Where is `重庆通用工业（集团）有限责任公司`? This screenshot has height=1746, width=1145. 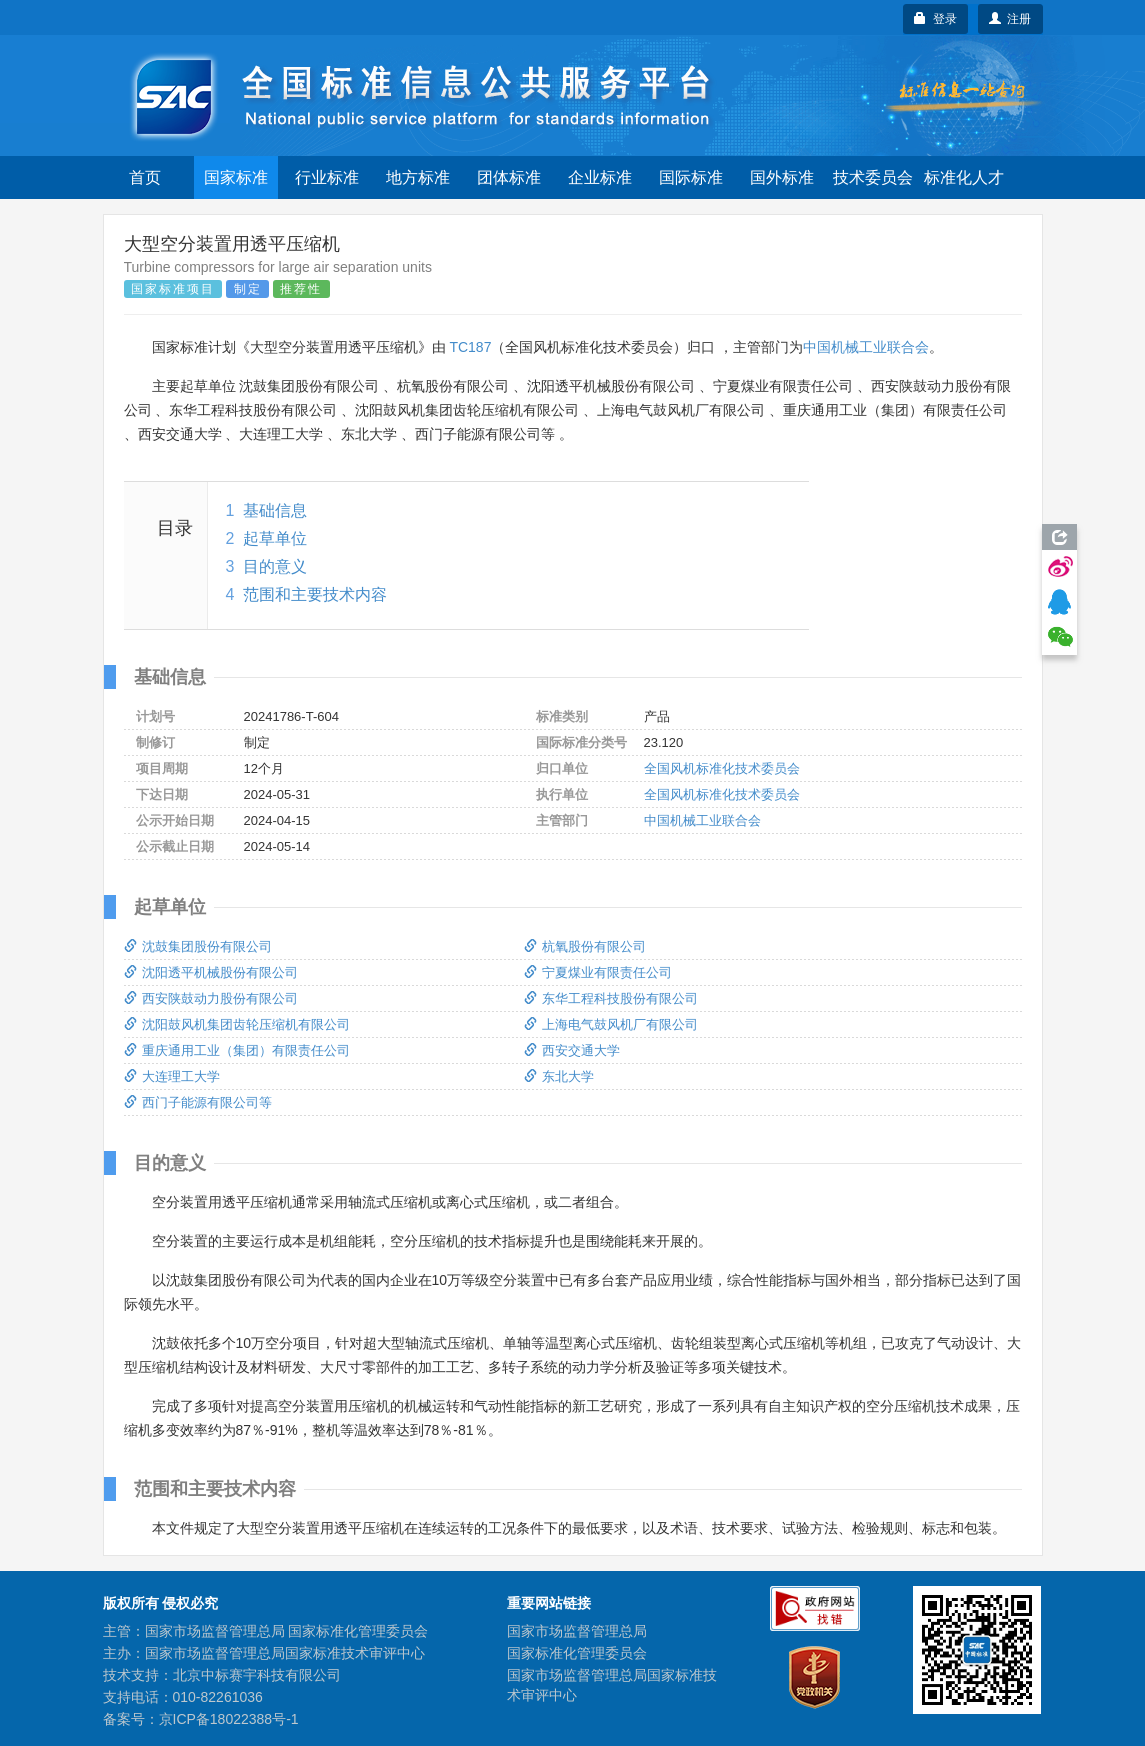
重庆通用工业（集团）有限责任公司 is located at coordinates (237, 1050).